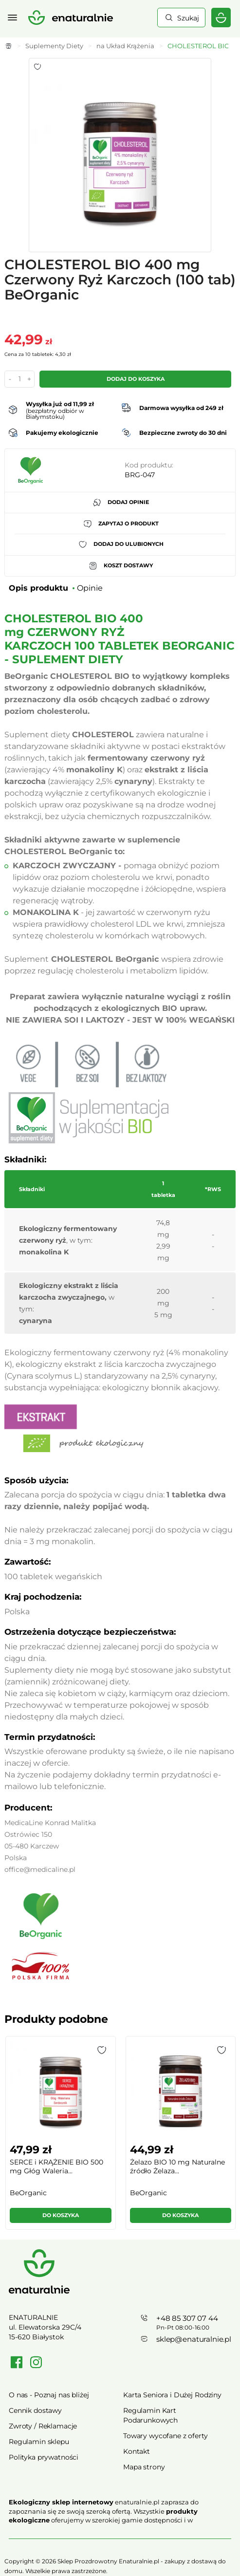 Image resolution: width=240 pixels, height=2576 pixels. What do you see at coordinates (56, 2166) in the screenshot?
I see `SERCE i KRĄŻENIE BIO 500 mg Głóg Waleria...` at bounding box center [56, 2166].